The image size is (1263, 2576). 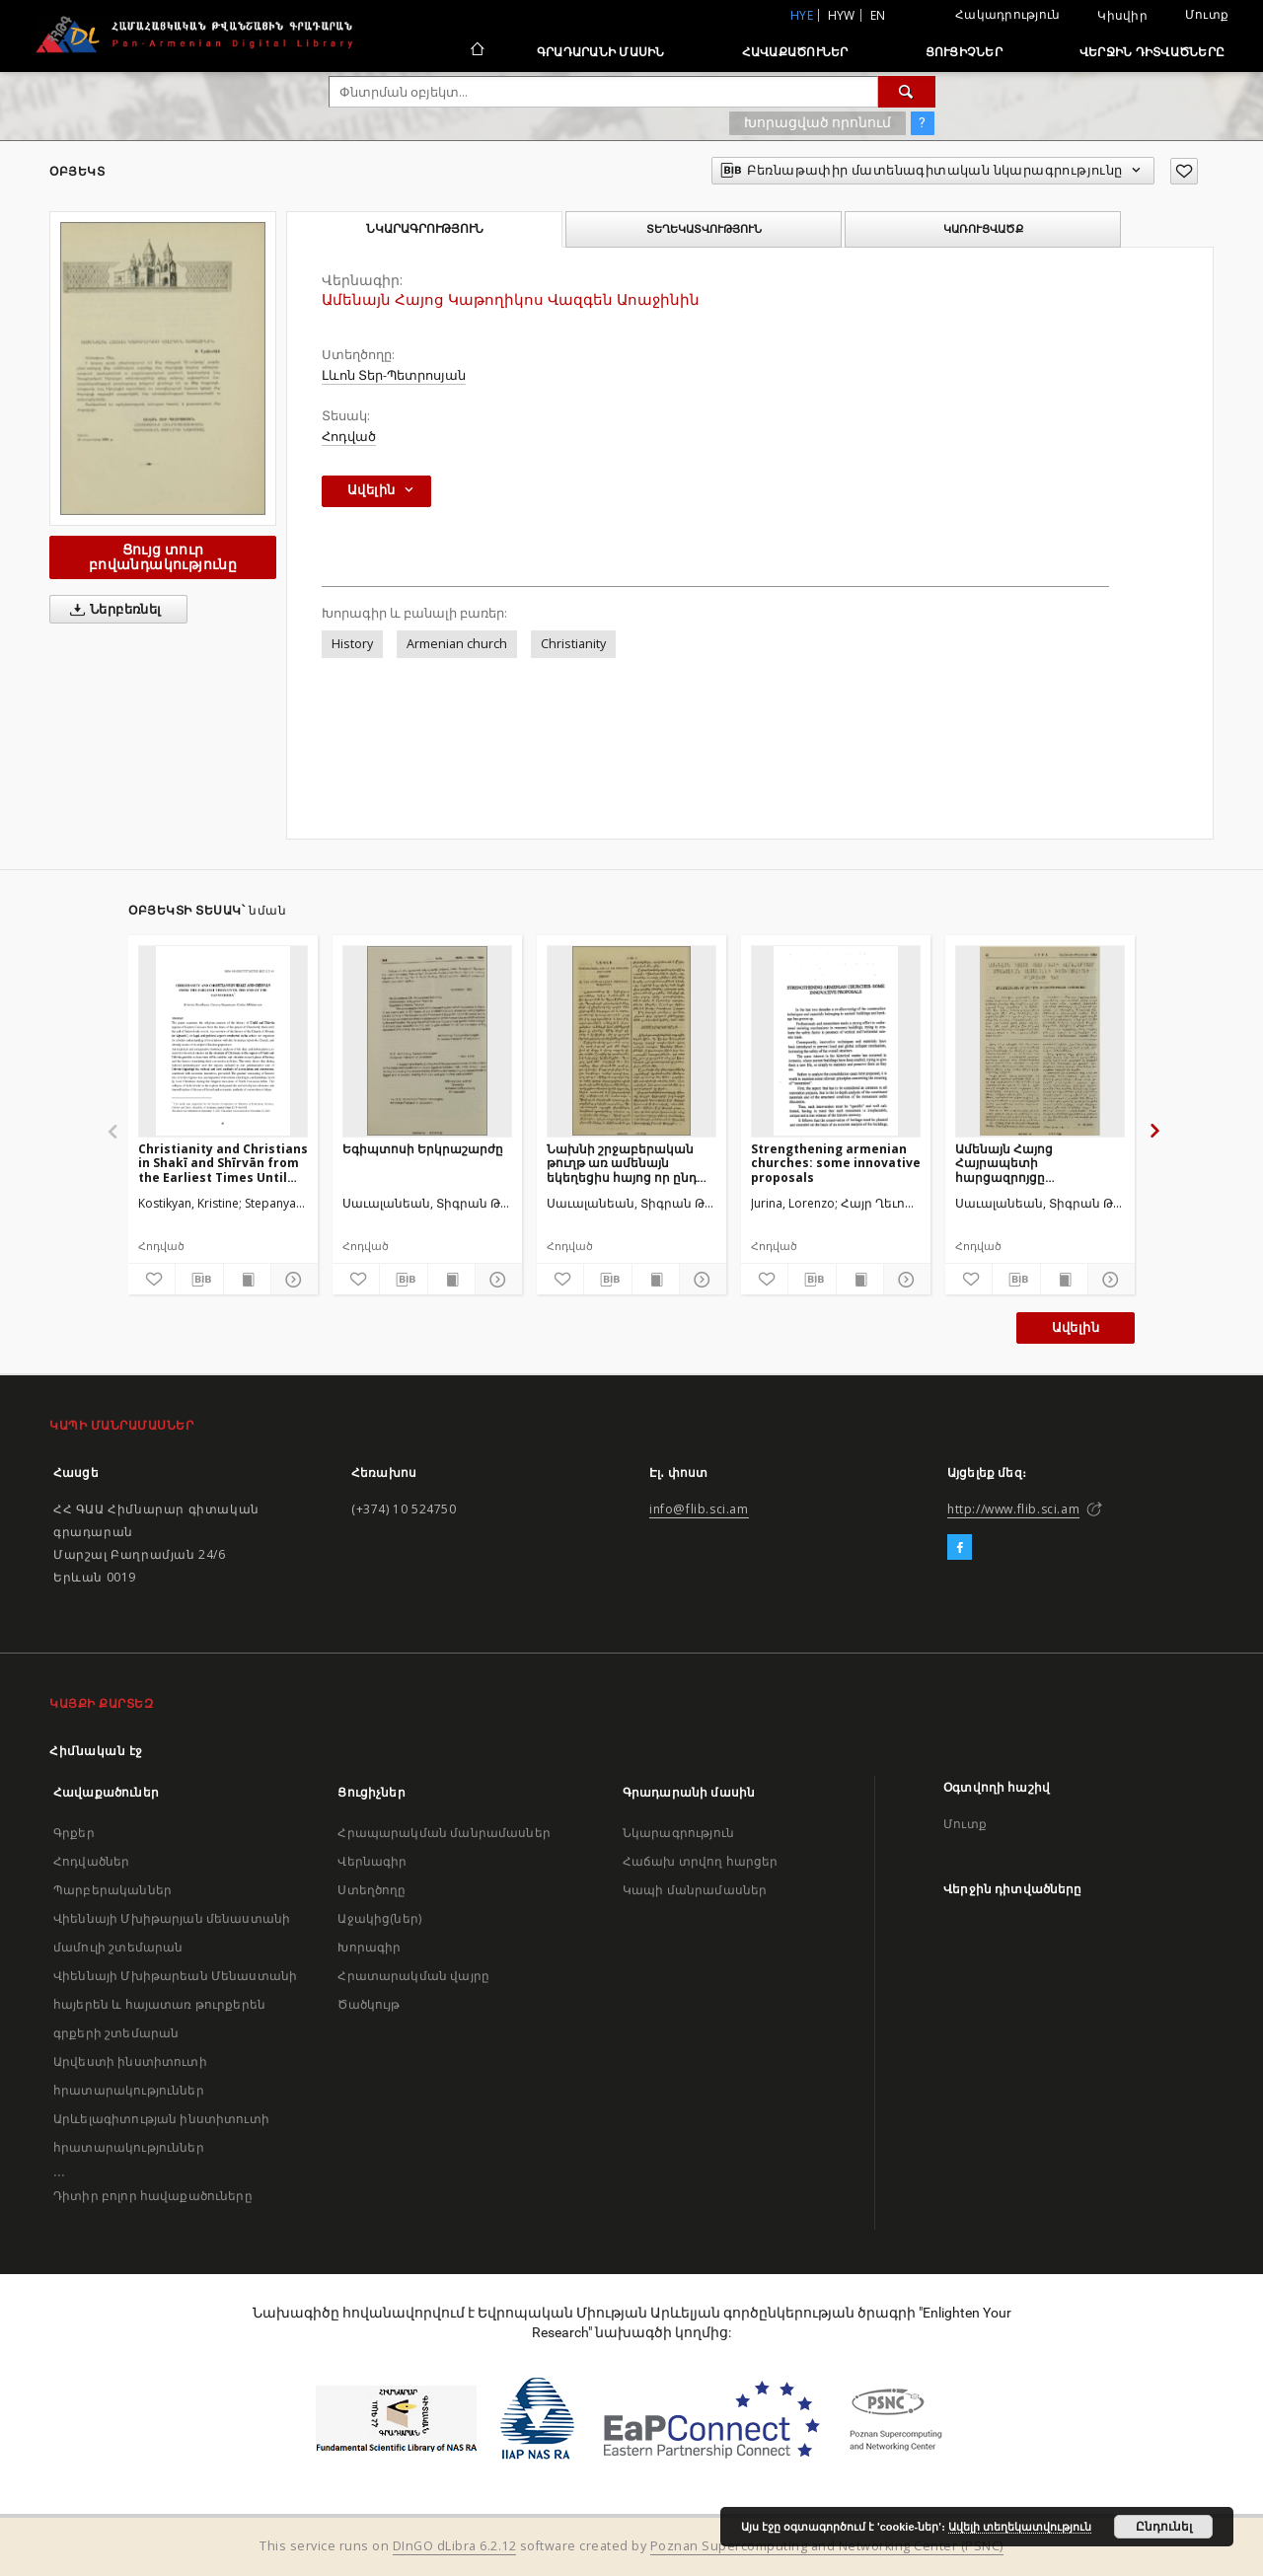 What do you see at coordinates (701, 1861) in the screenshot?
I see `Հաճախ տրվող հարցեր` at bounding box center [701, 1861].